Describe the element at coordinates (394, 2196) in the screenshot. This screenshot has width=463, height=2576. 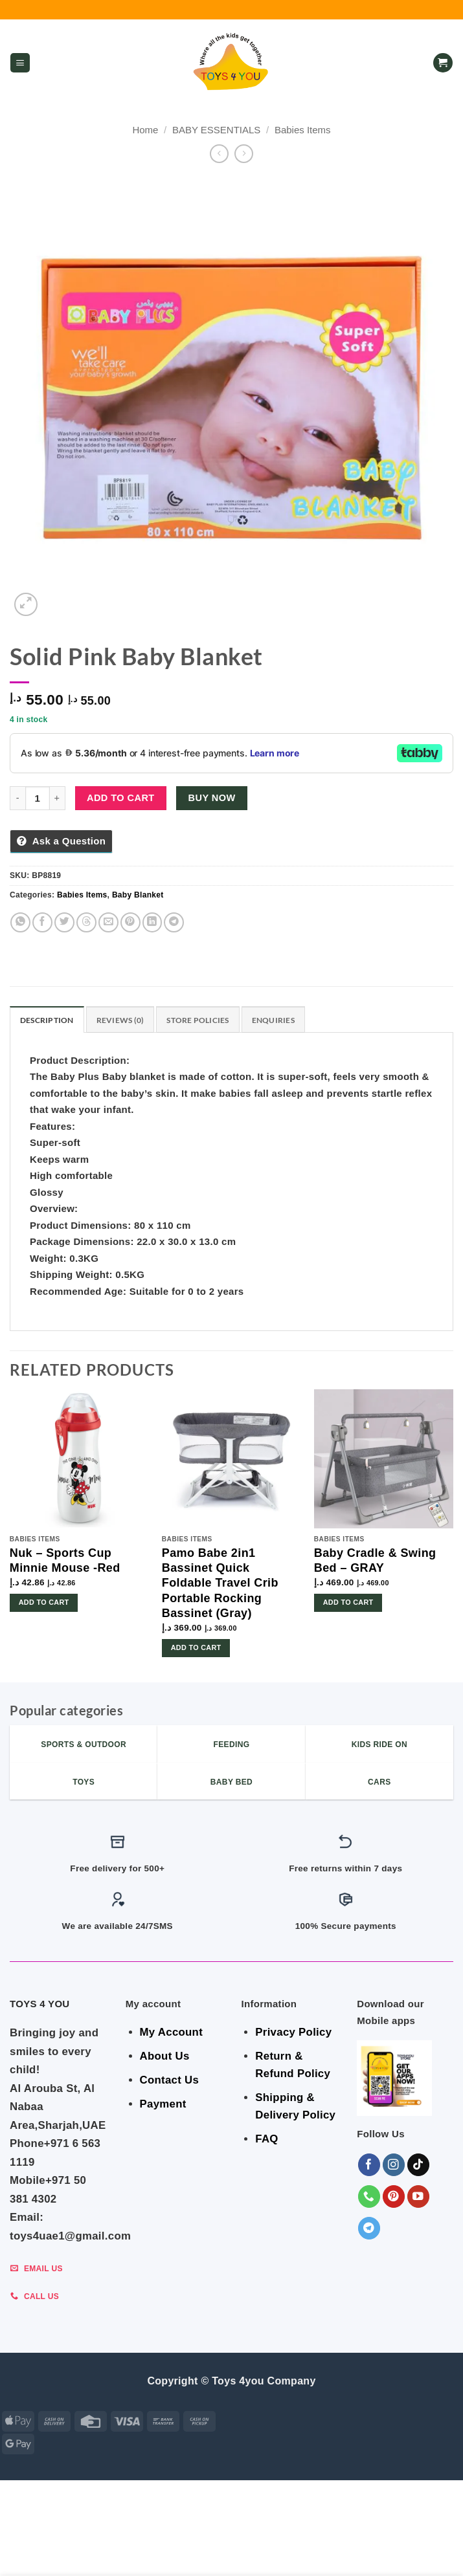
I see `[Follow on Pinterest]` at that location.